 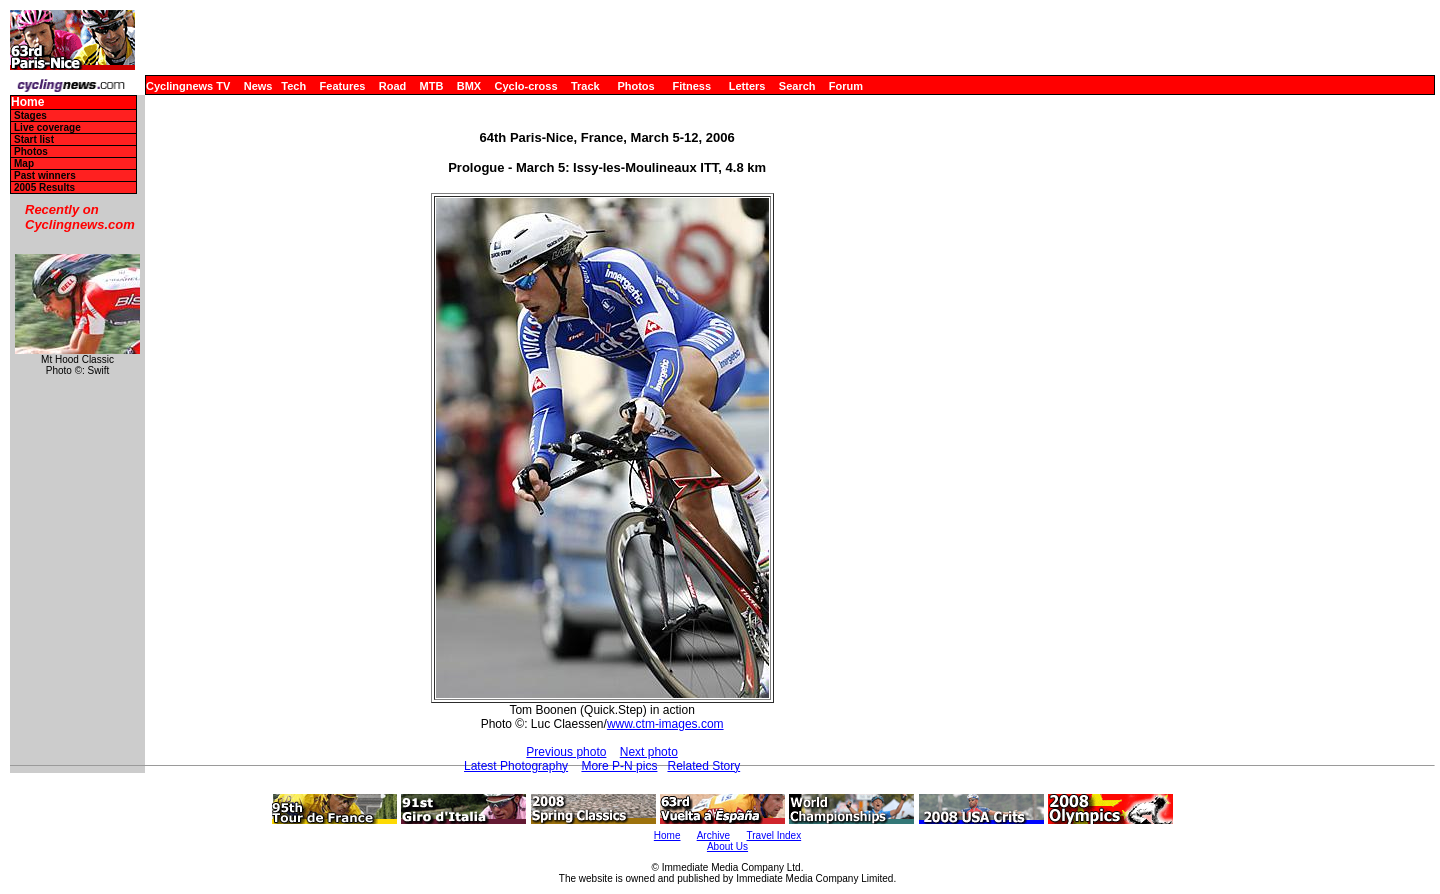 What do you see at coordinates (24, 163) in the screenshot?
I see `Map` at bounding box center [24, 163].